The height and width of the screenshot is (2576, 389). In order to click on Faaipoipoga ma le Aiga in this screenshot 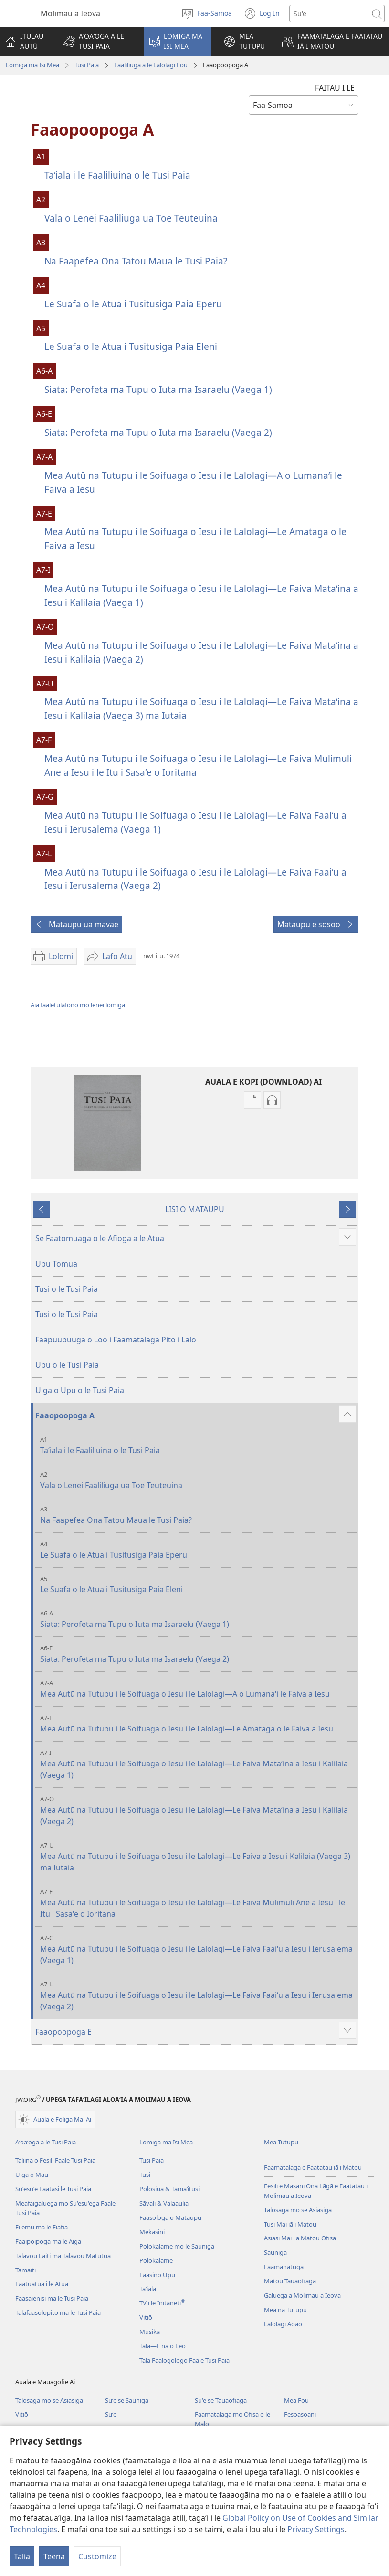, I will do `click(48, 2241)`.